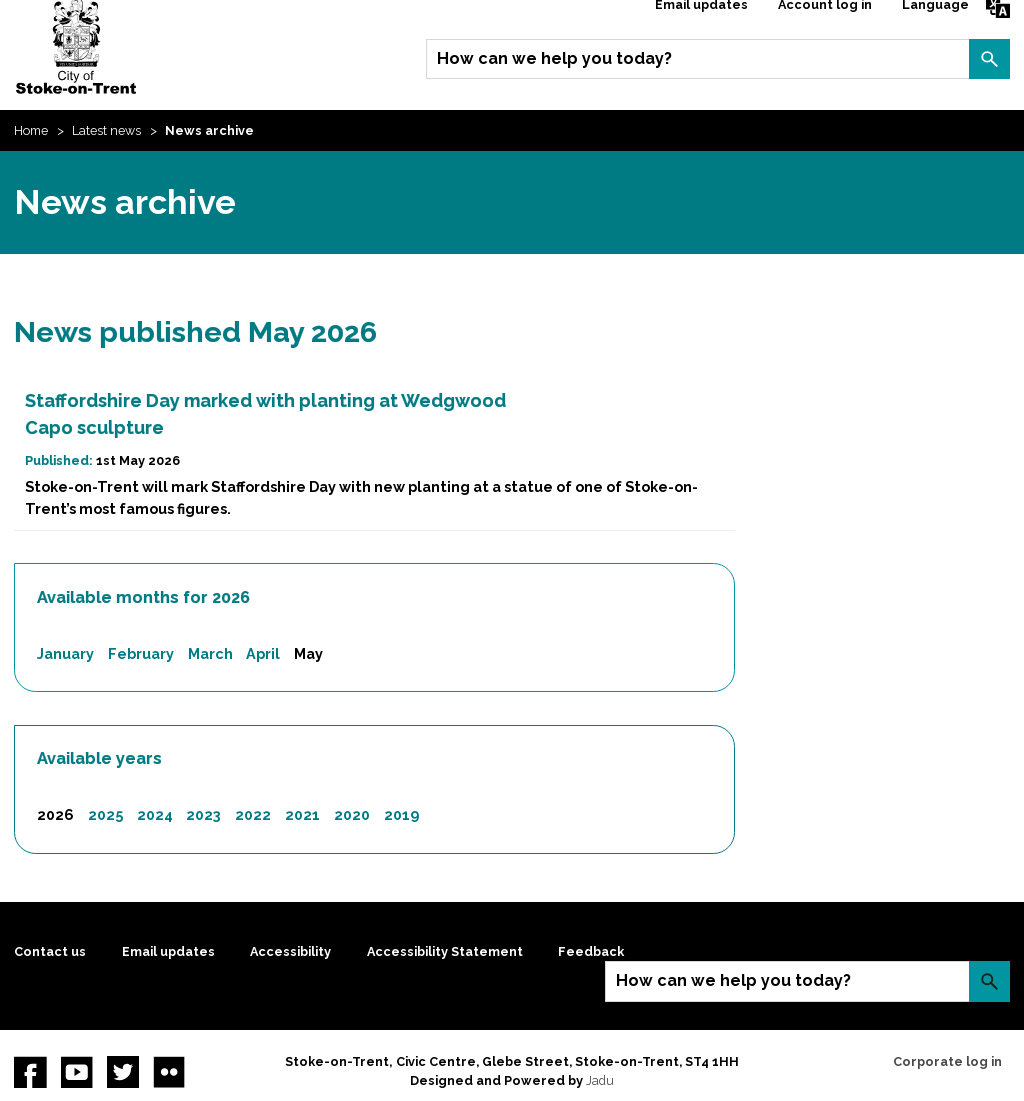  Describe the element at coordinates (105, 814) in the screenshot. I see `2025` at that location.